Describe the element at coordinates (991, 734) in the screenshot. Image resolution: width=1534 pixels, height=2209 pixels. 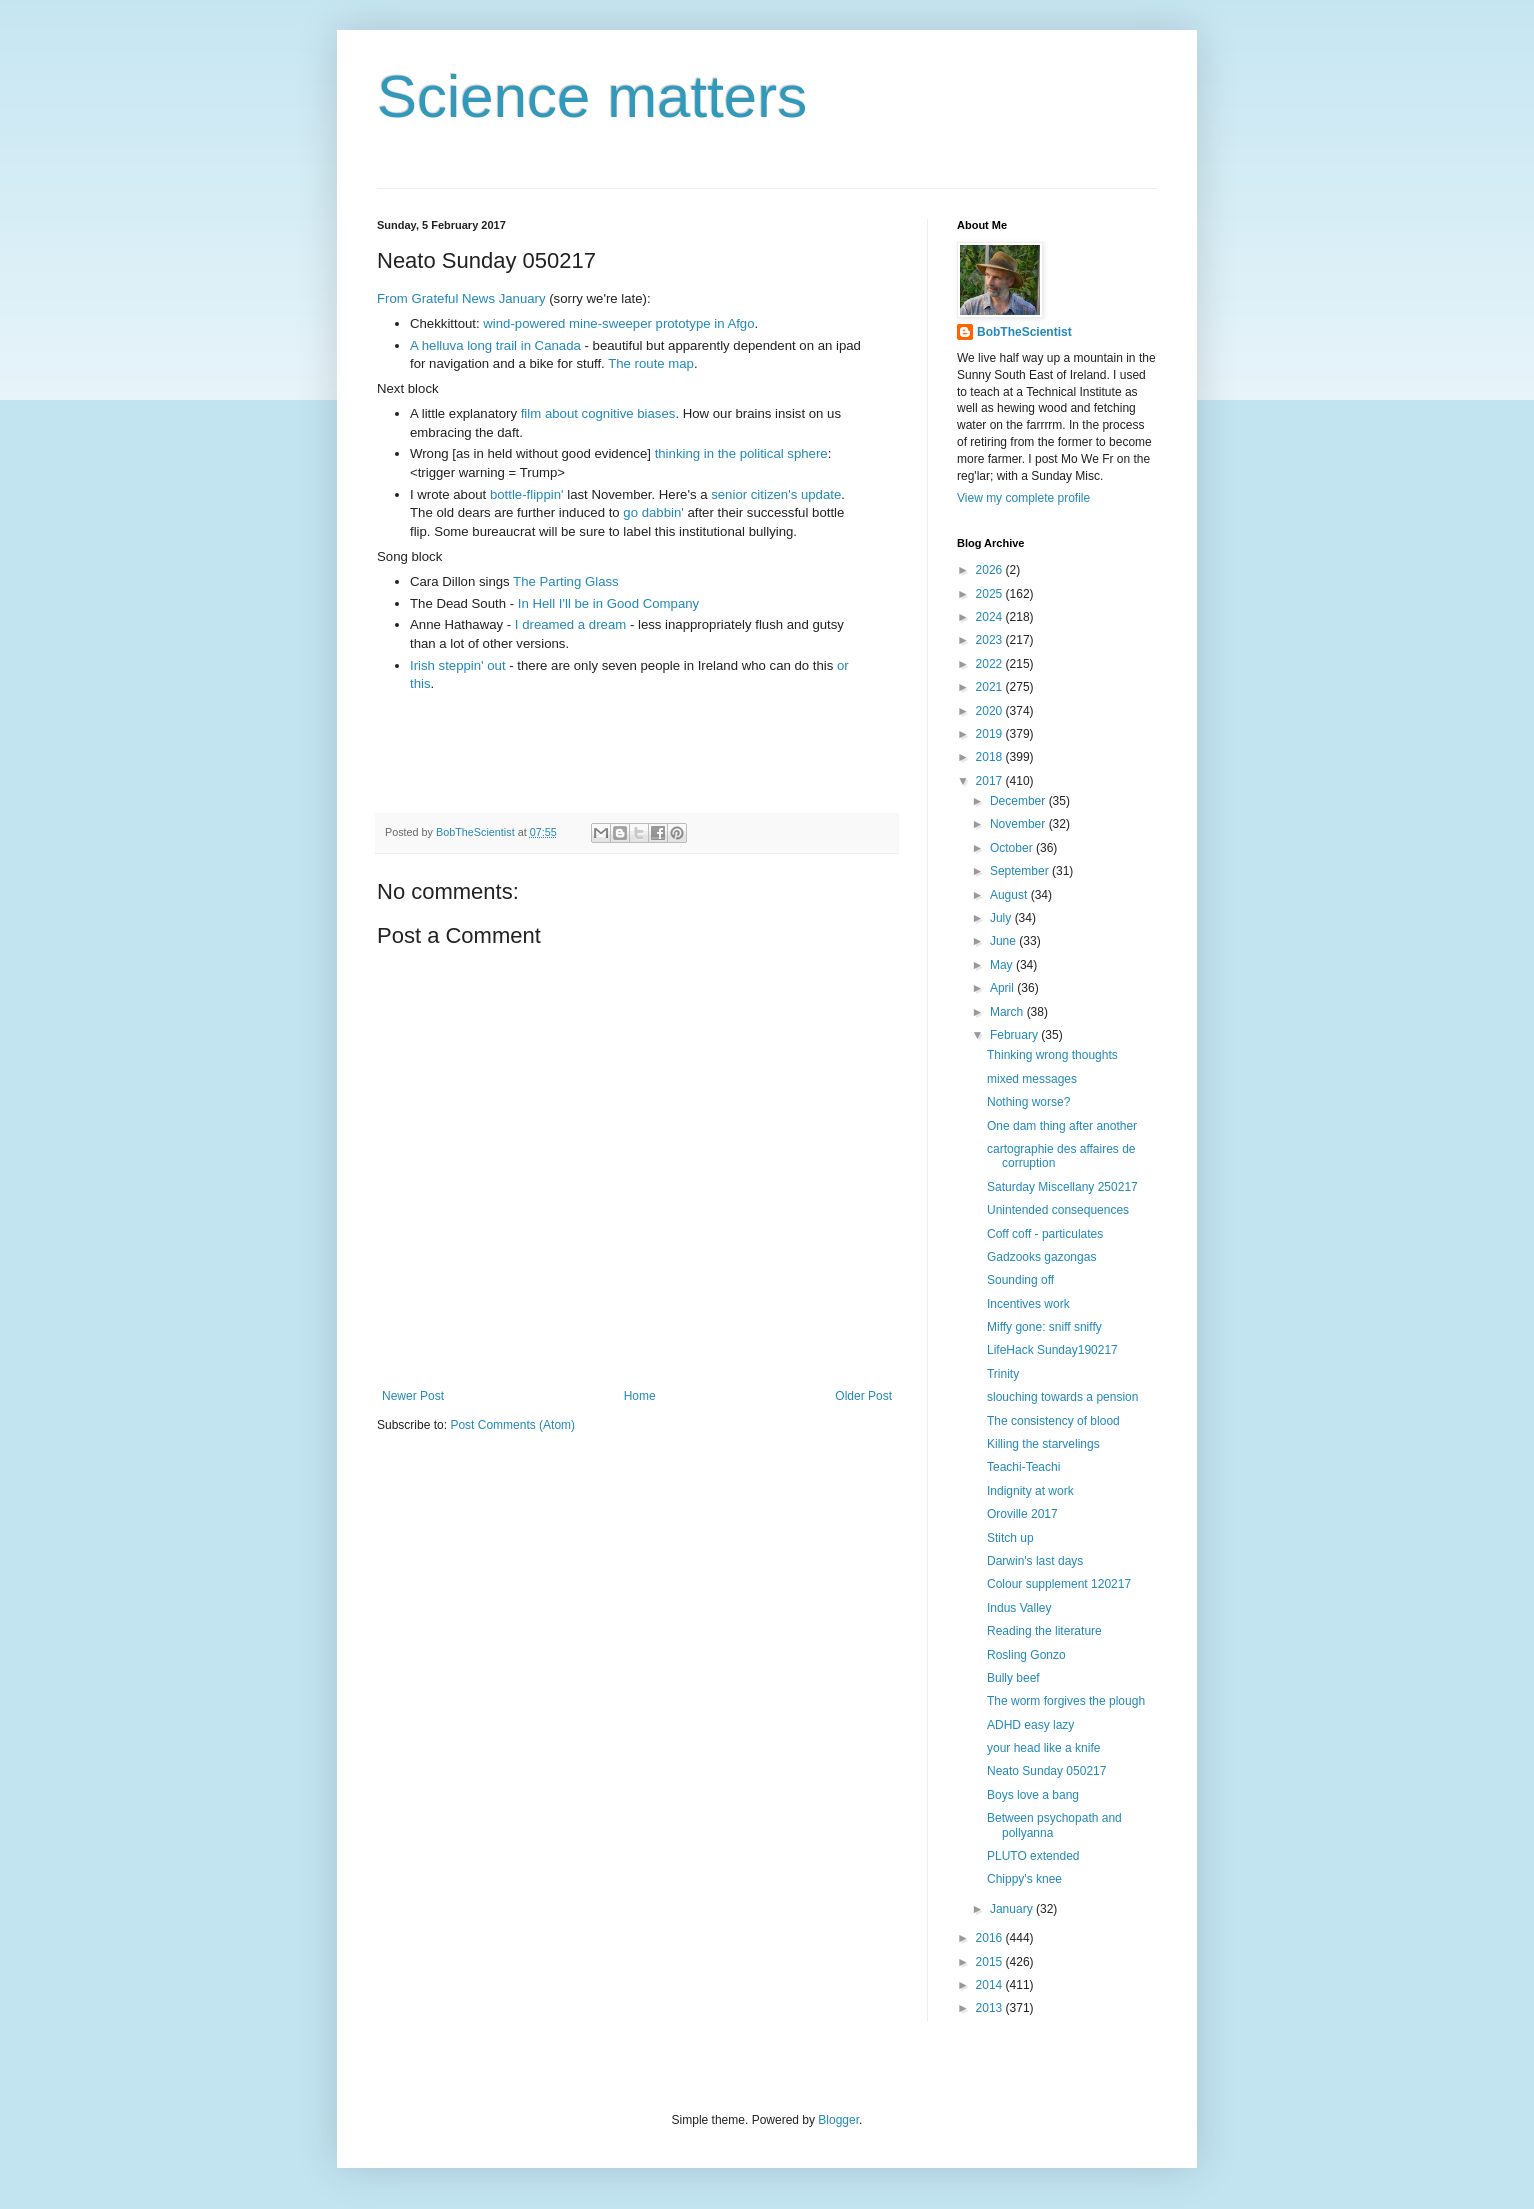
I see `2019` at that location.